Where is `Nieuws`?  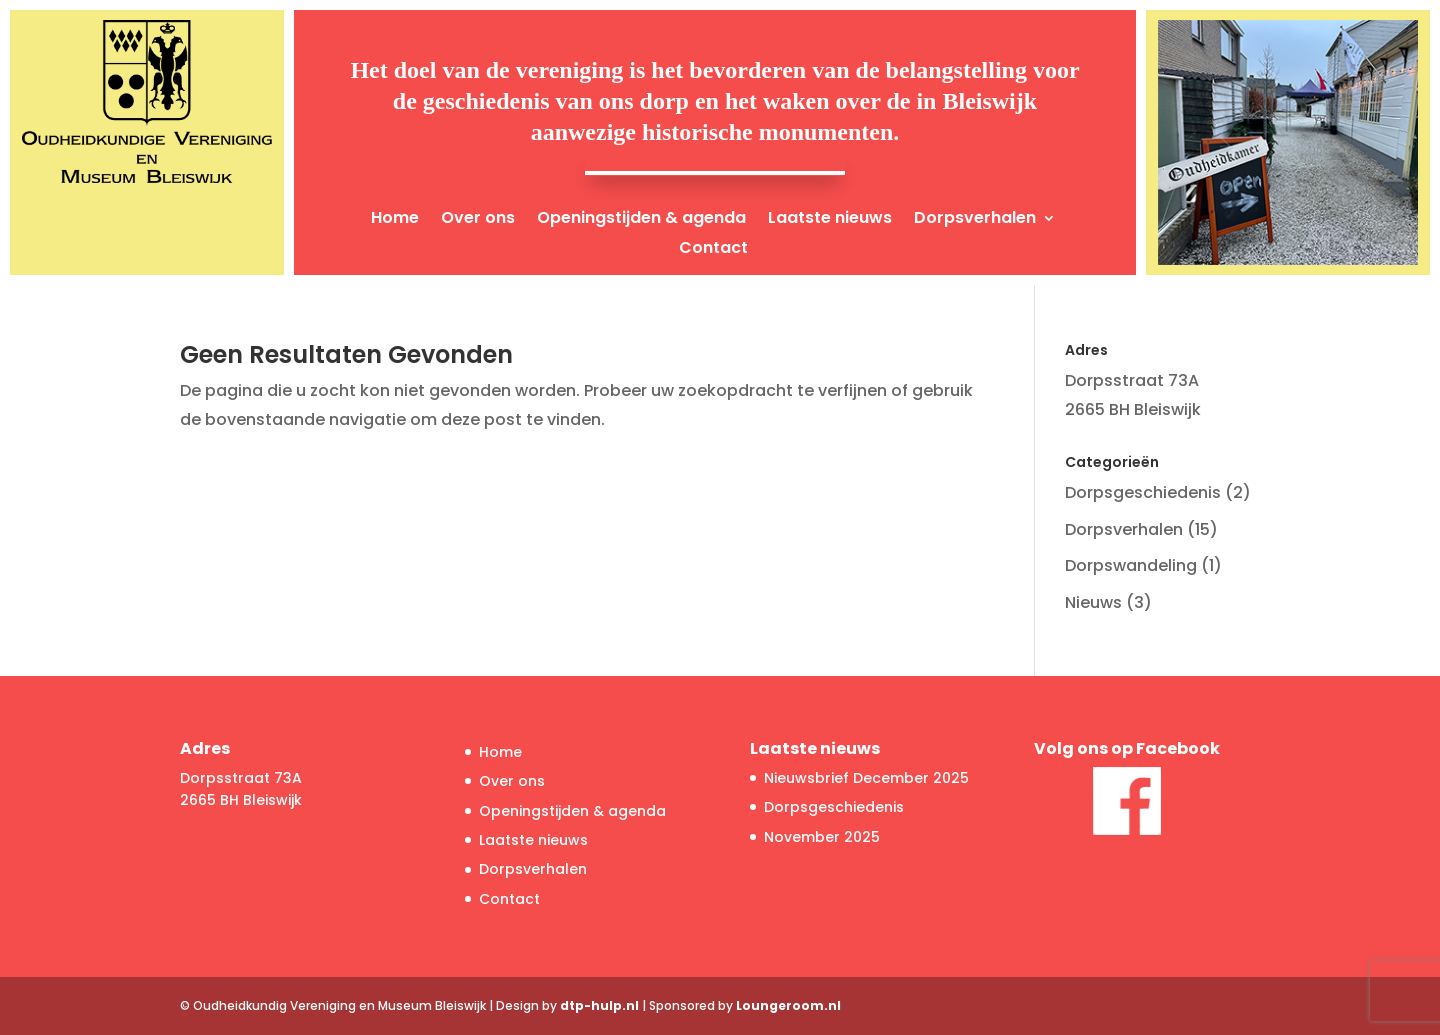
Nieuws is located at coordinates (1093, 602).